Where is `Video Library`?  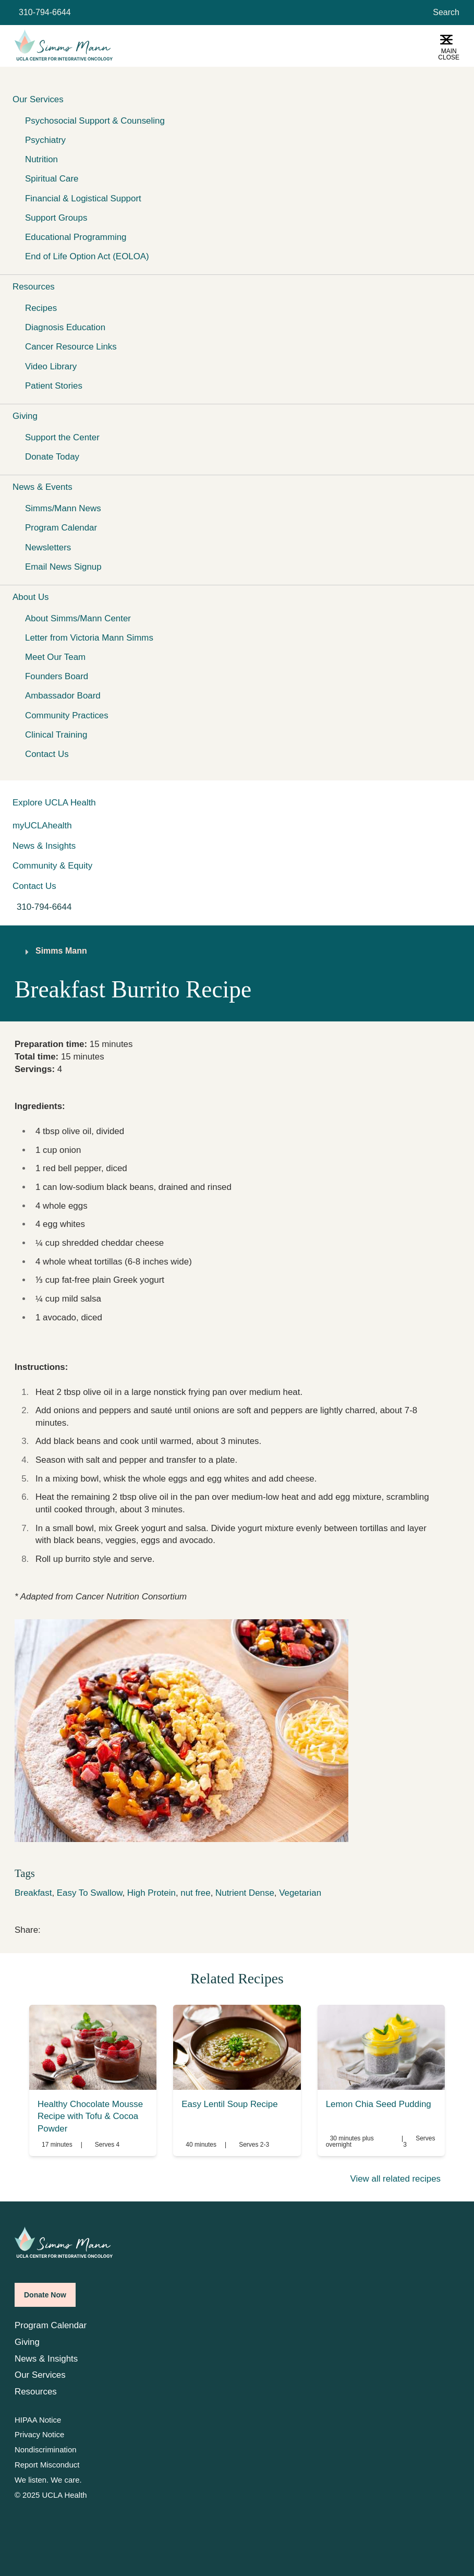
Video Library is located at coordinates (51, 366).